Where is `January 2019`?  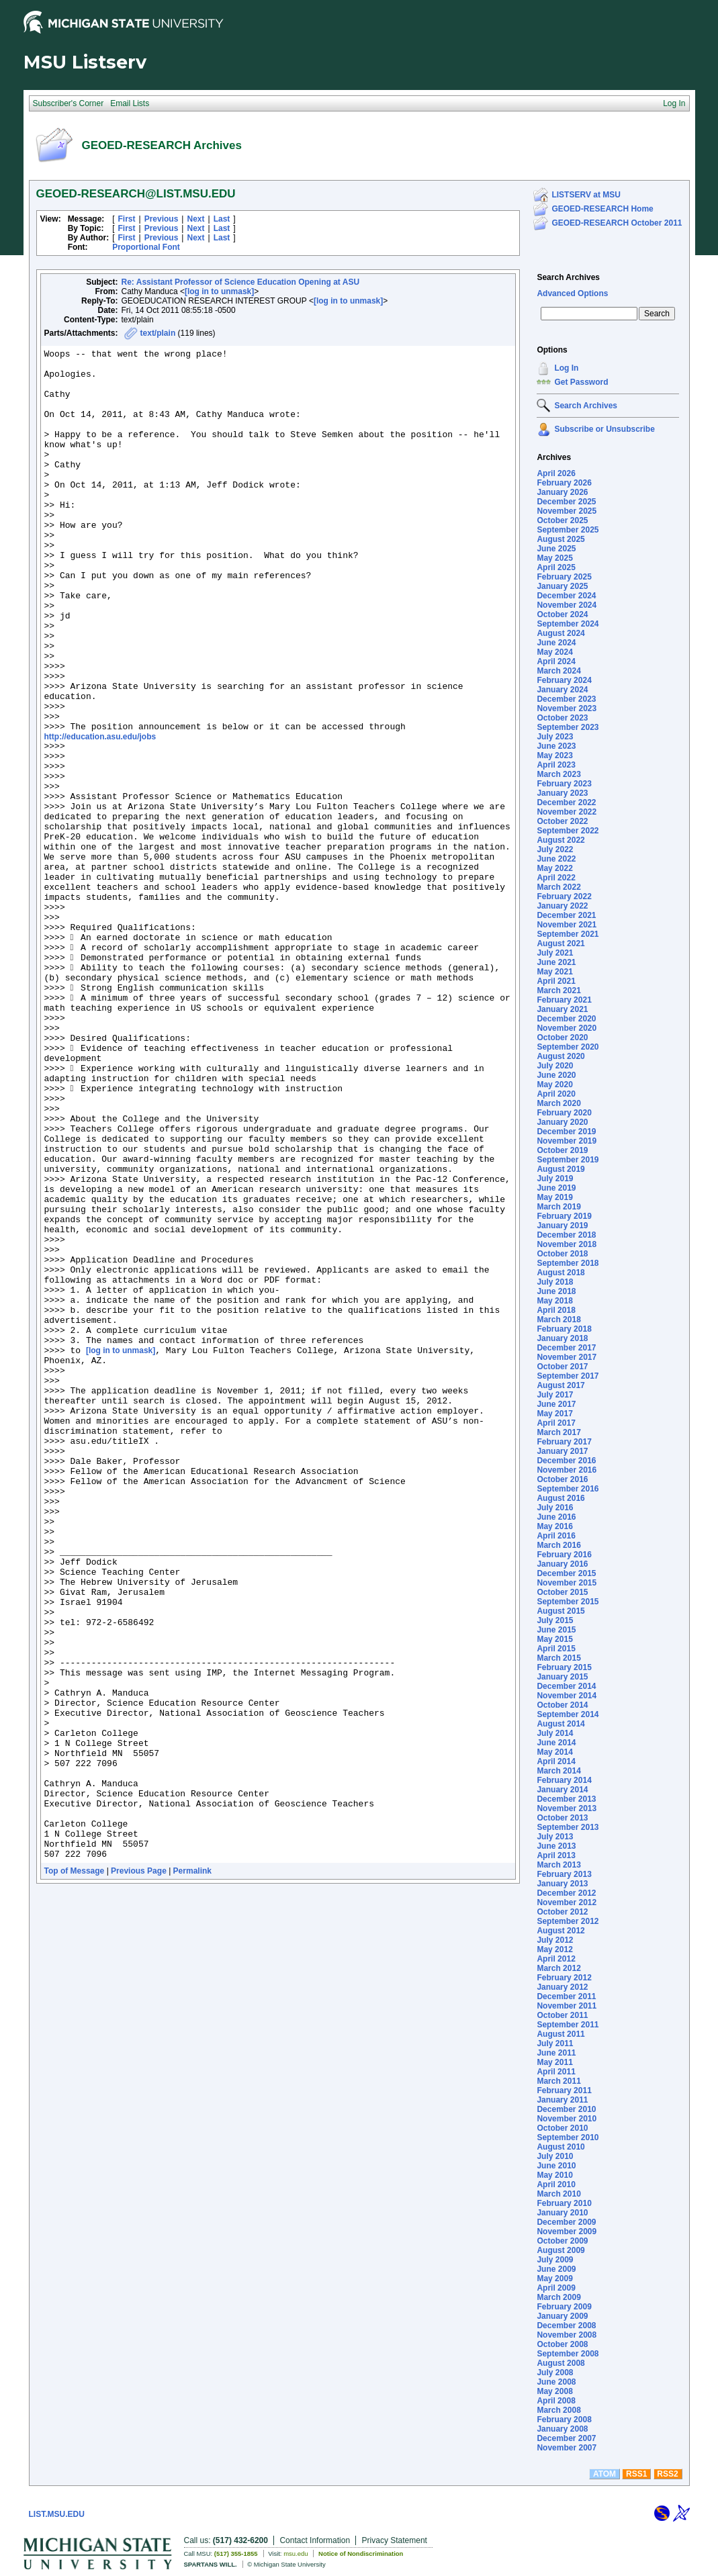
January 2019 is located at coordinates (562, 1225).